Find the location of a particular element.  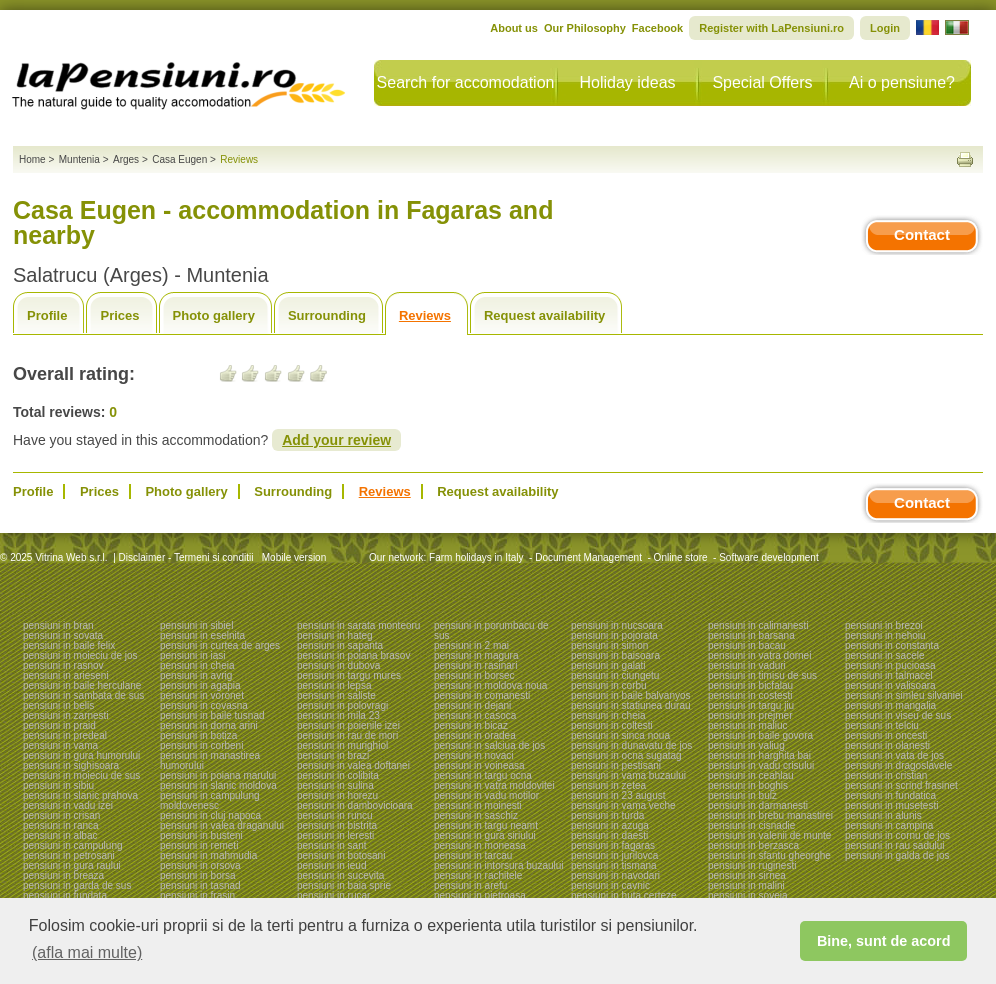

pensiuni in sambata de sus is located at coordinates (83, 695).